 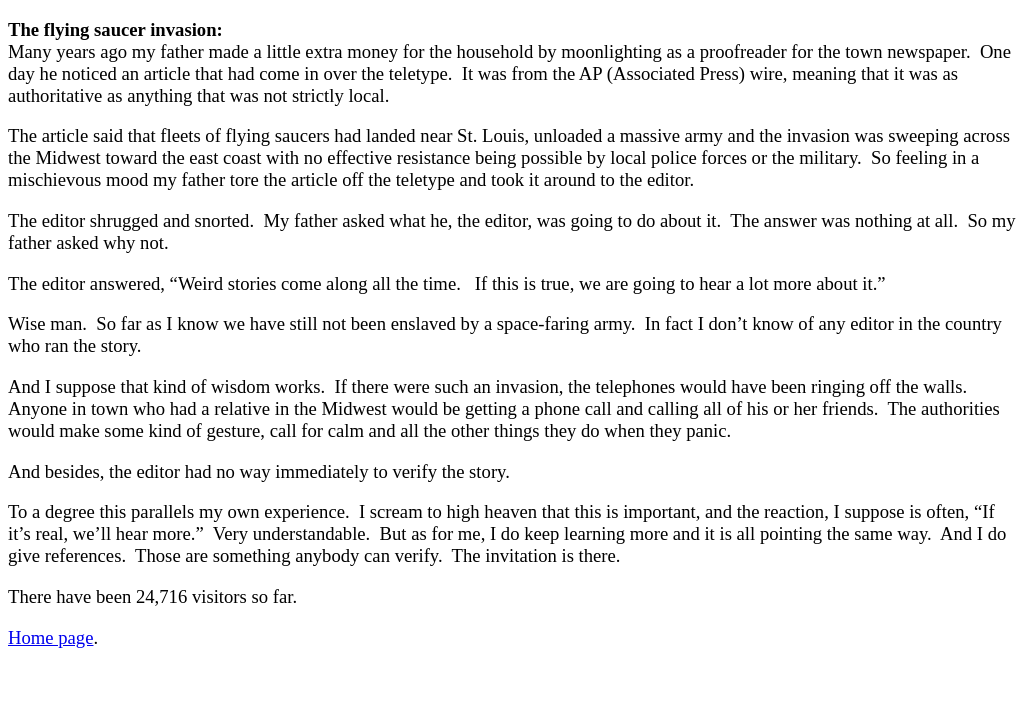 I want to click on Home page, so click(x=50, y=637).